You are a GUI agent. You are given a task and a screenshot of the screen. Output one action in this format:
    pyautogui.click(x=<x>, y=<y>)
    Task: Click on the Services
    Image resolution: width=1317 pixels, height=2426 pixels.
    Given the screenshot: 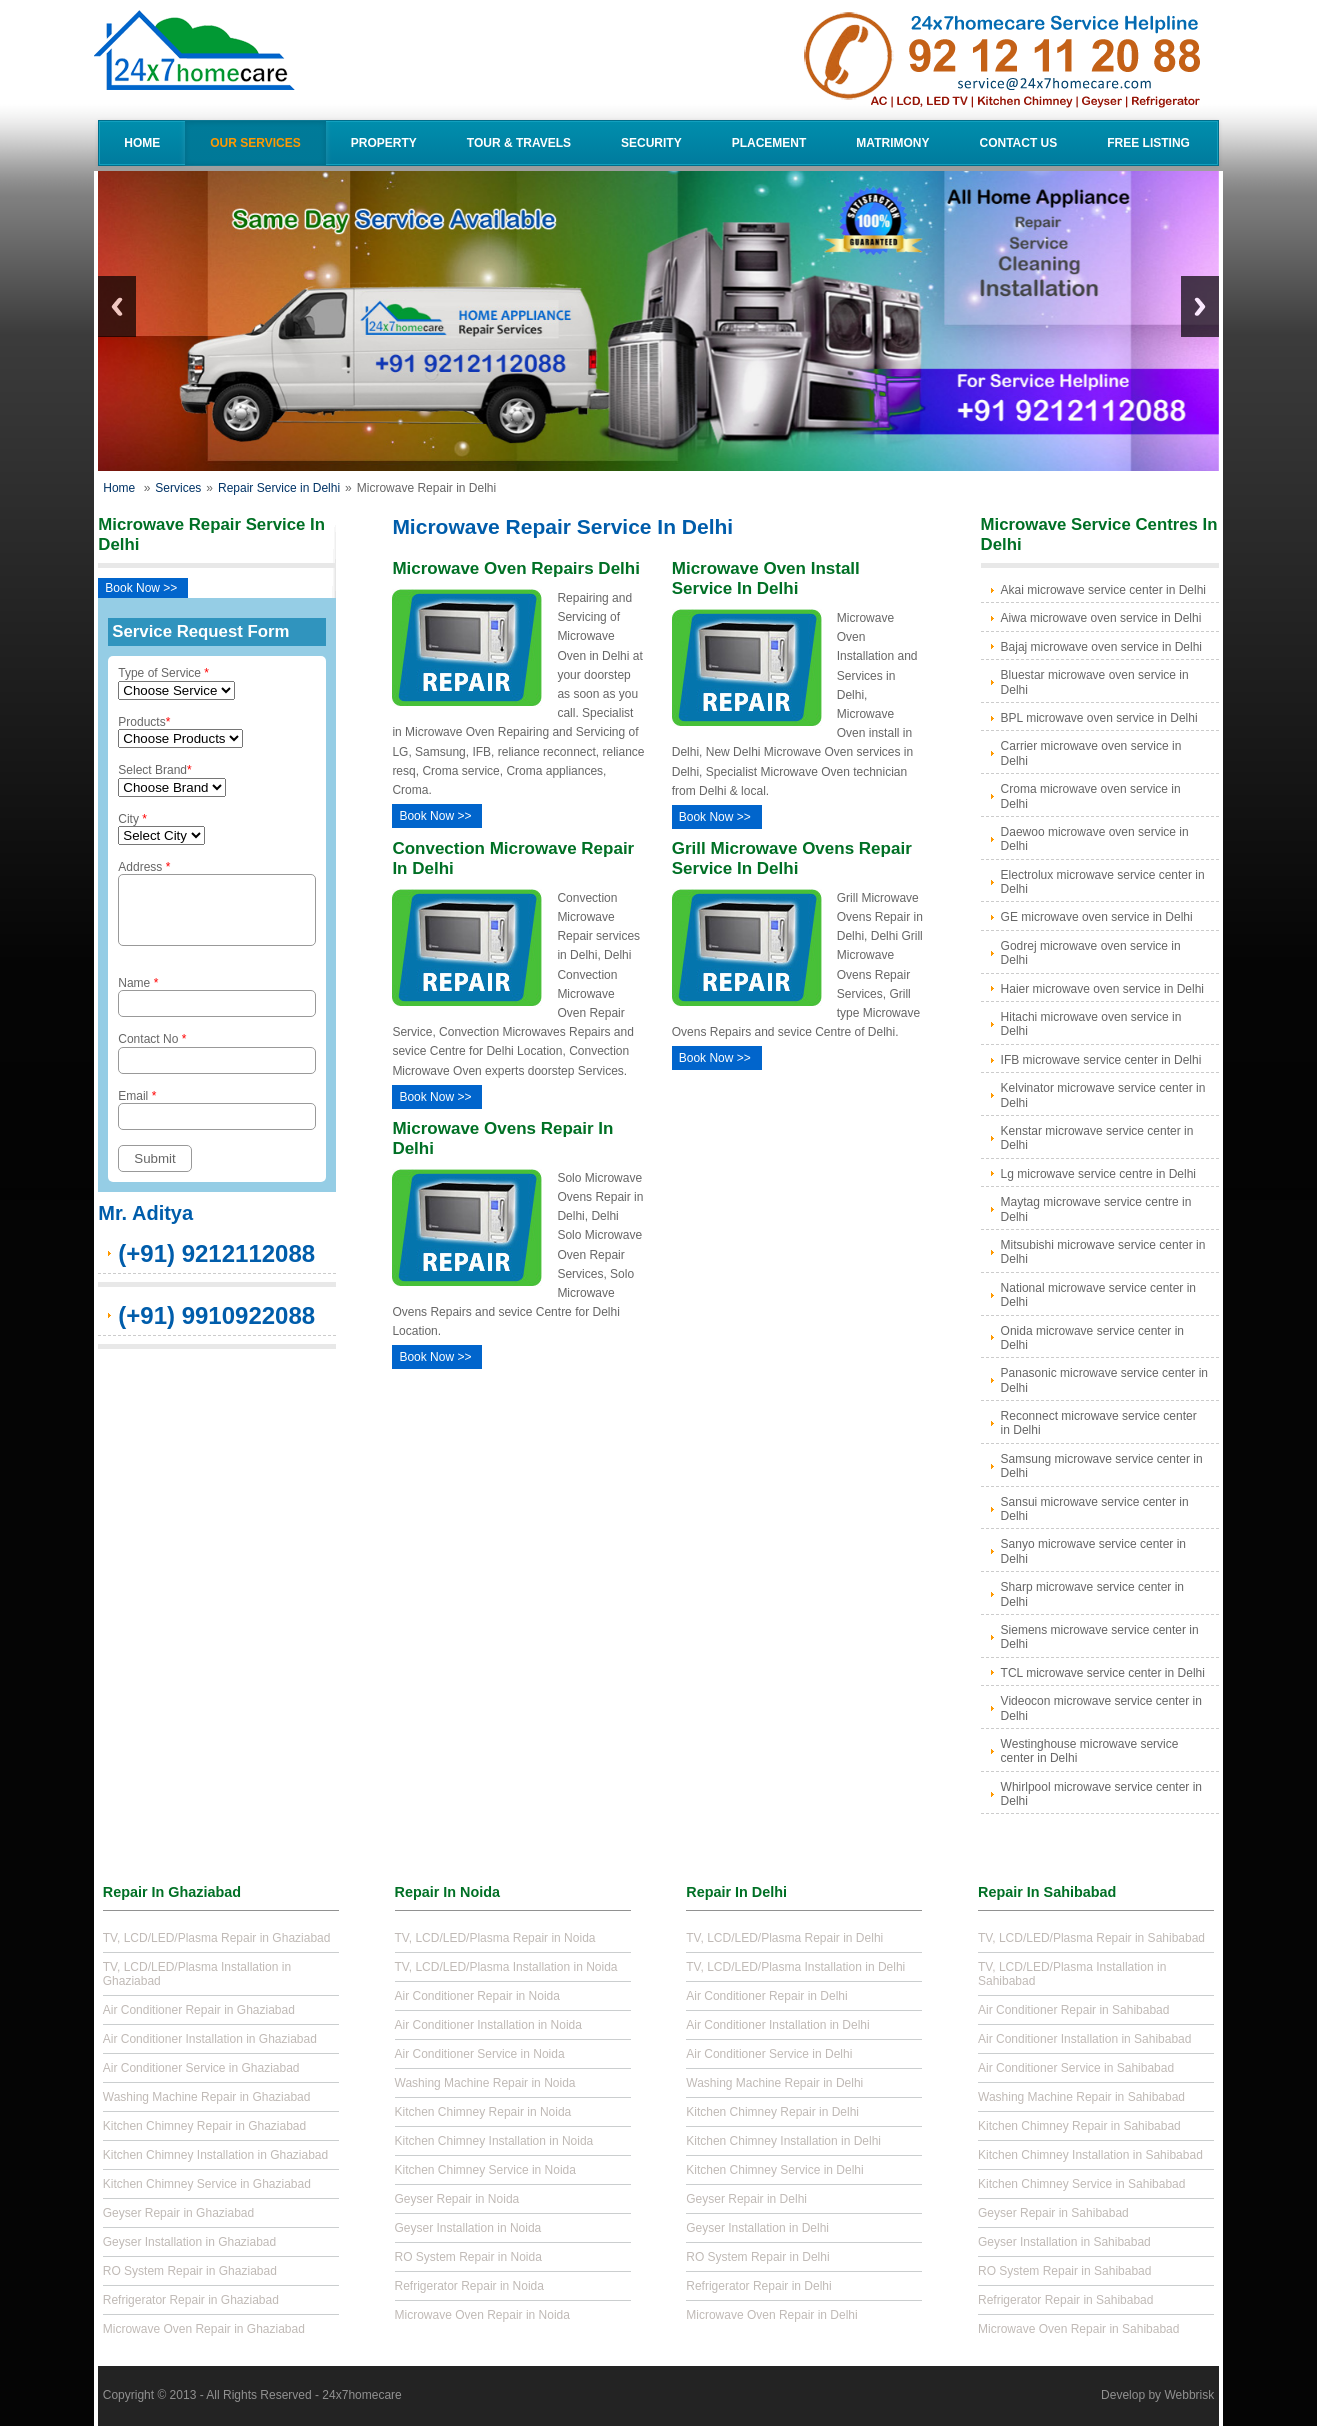 What is the action you would take?
    pyautogui.click(x=178, y=488)
    